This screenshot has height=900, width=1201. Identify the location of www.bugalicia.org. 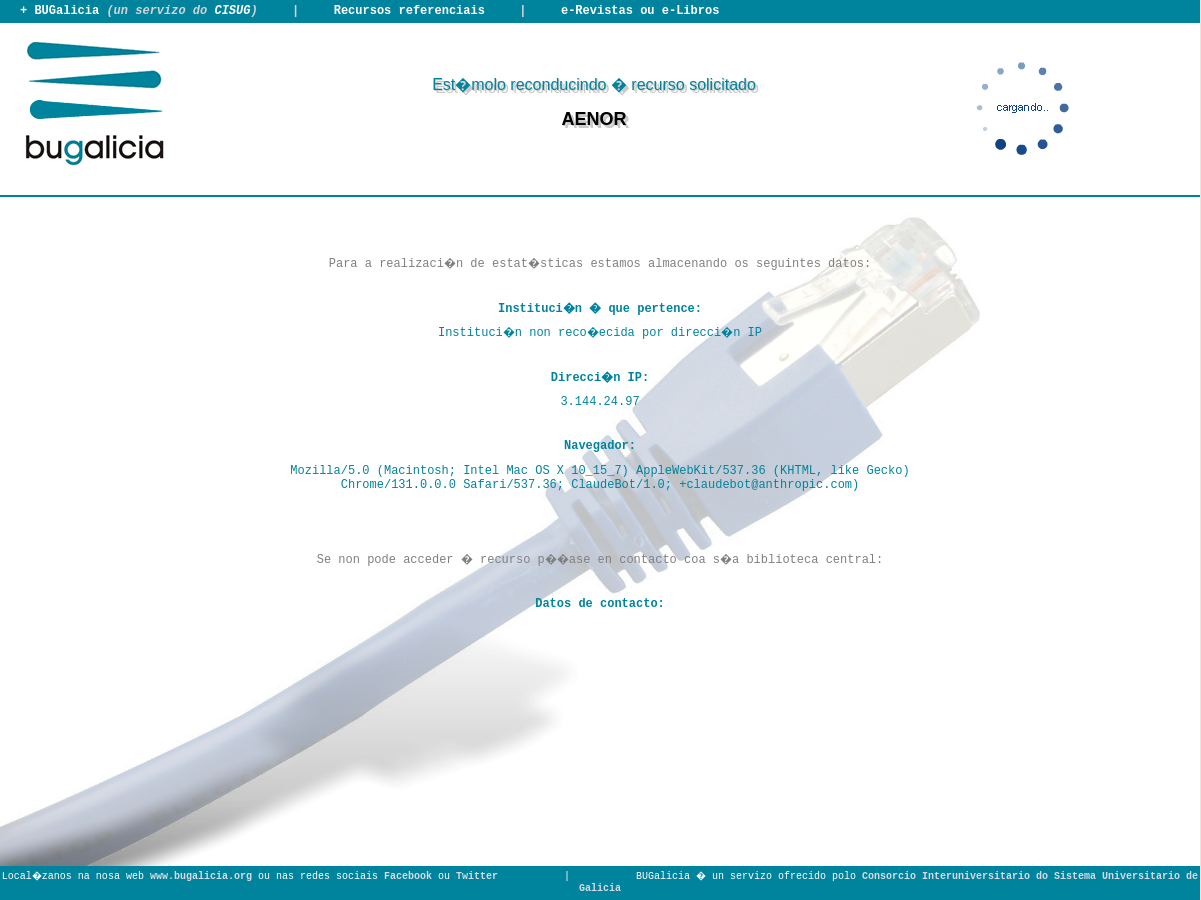
(201, 876).